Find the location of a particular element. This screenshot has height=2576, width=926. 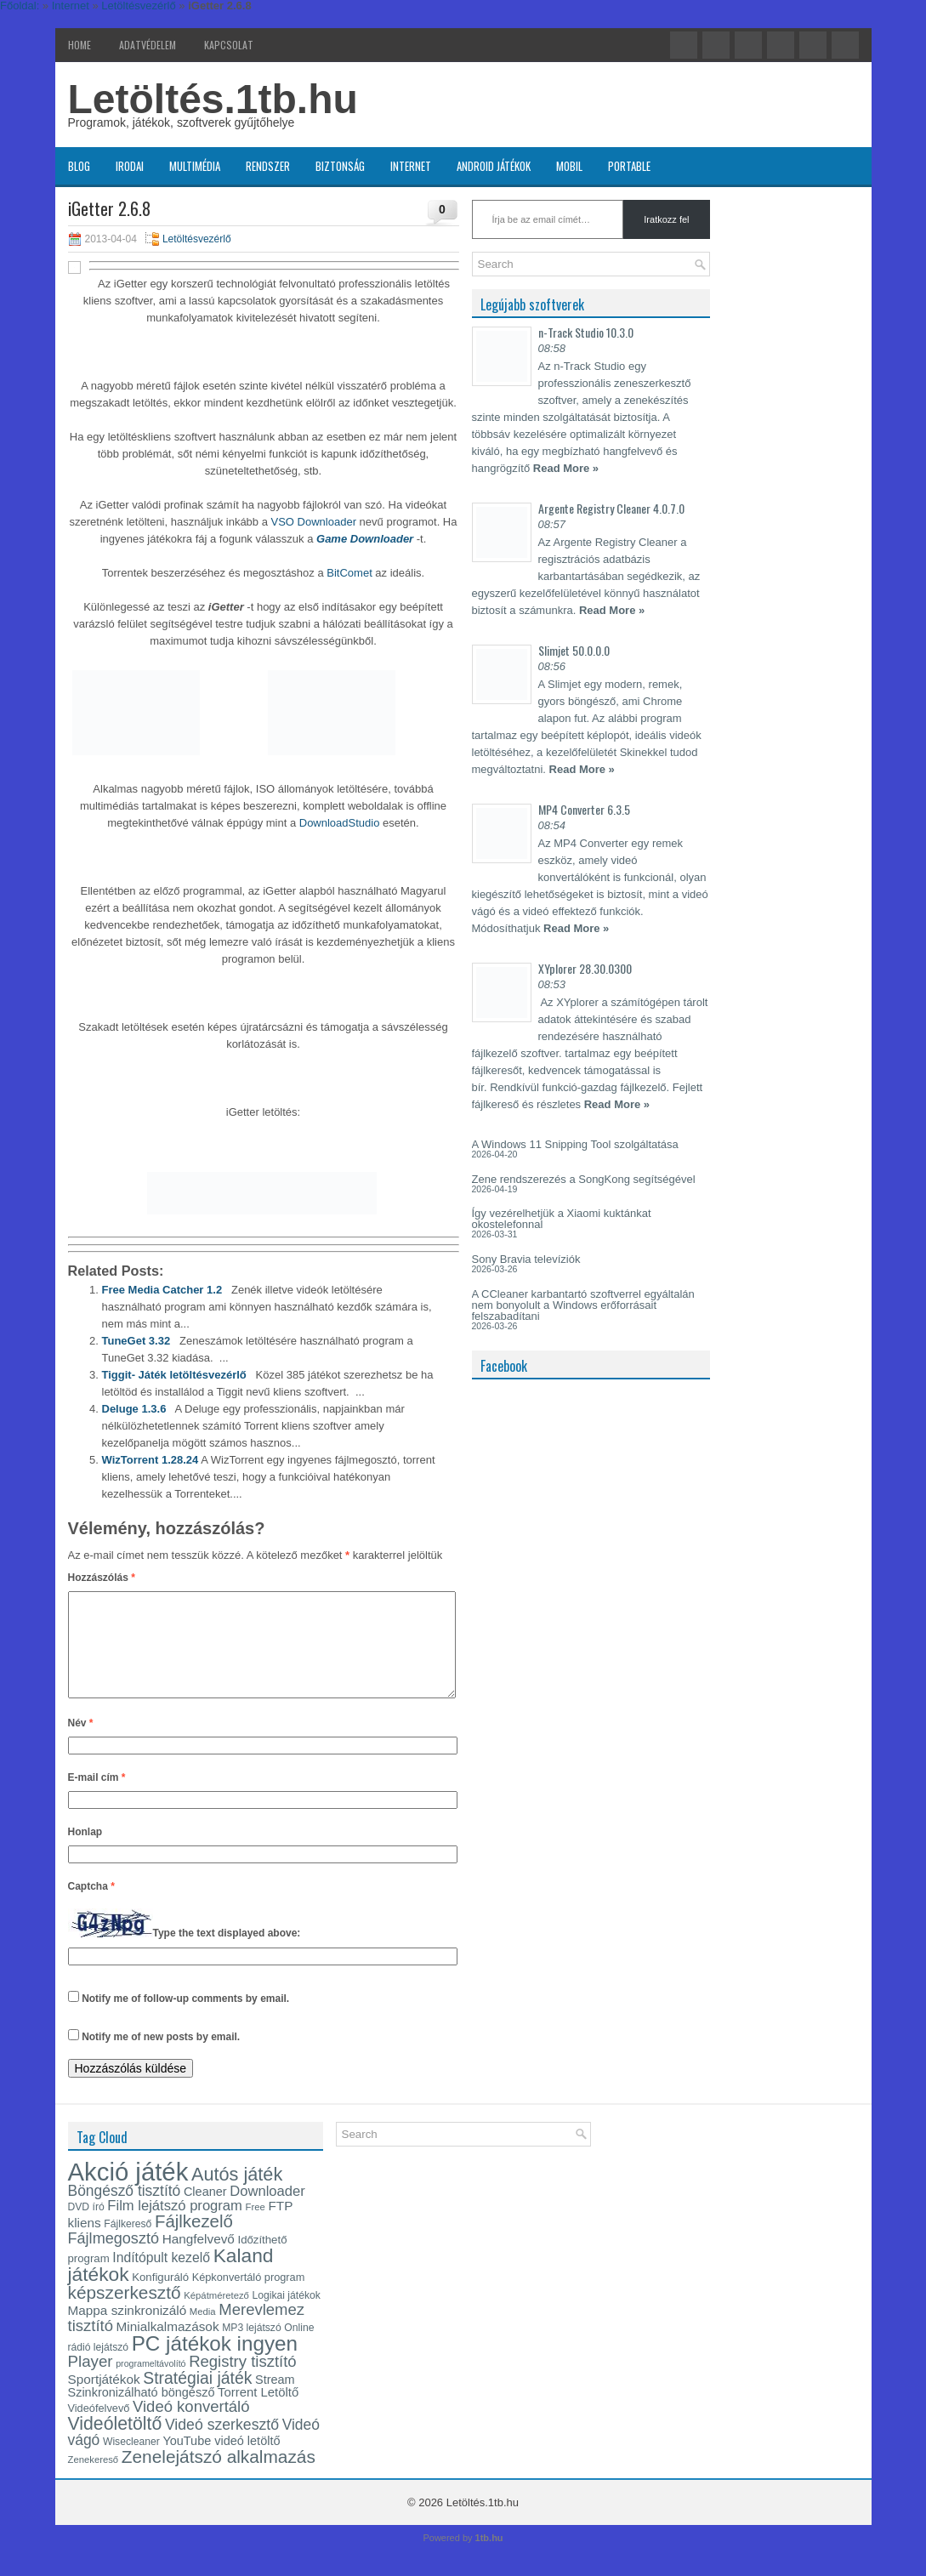

Képkonvertáló program [Képkonvertáló program (14 elem)] is located at coordinates (248, 2297).